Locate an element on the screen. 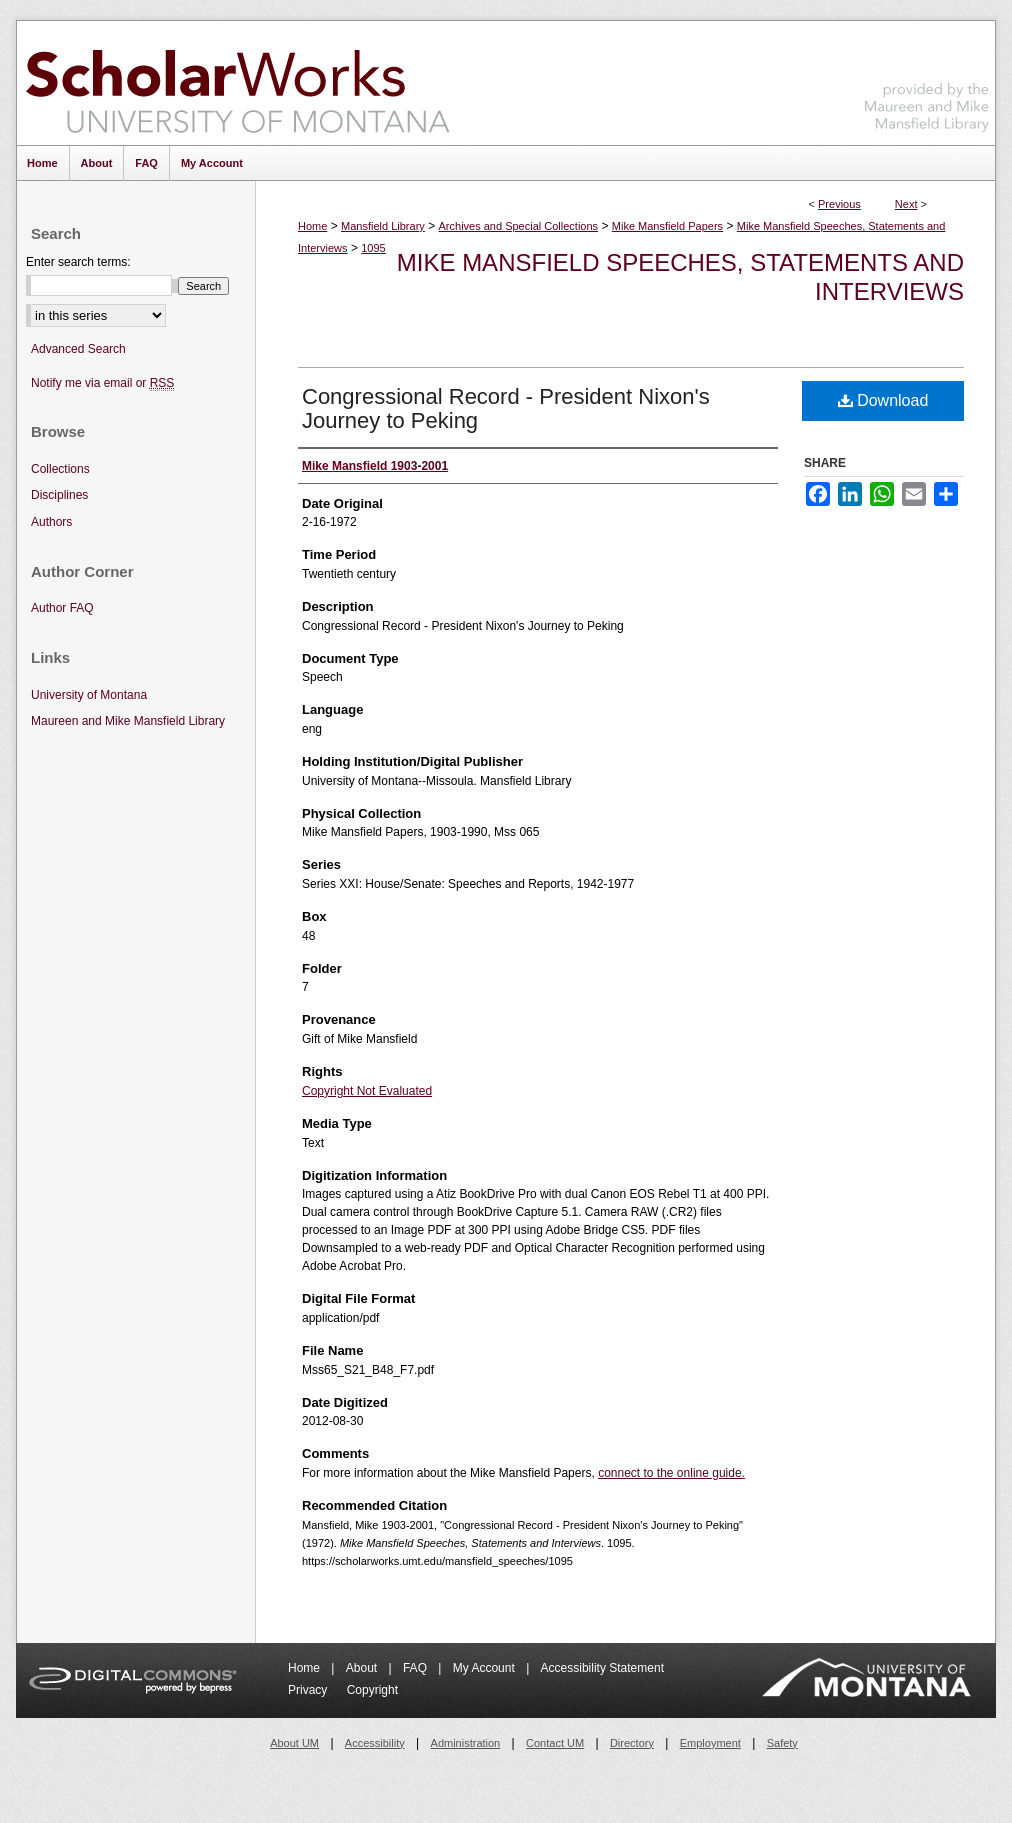 The image size is (1012, 1823). connect to the online guide. is located at coordinates (671, 1473).